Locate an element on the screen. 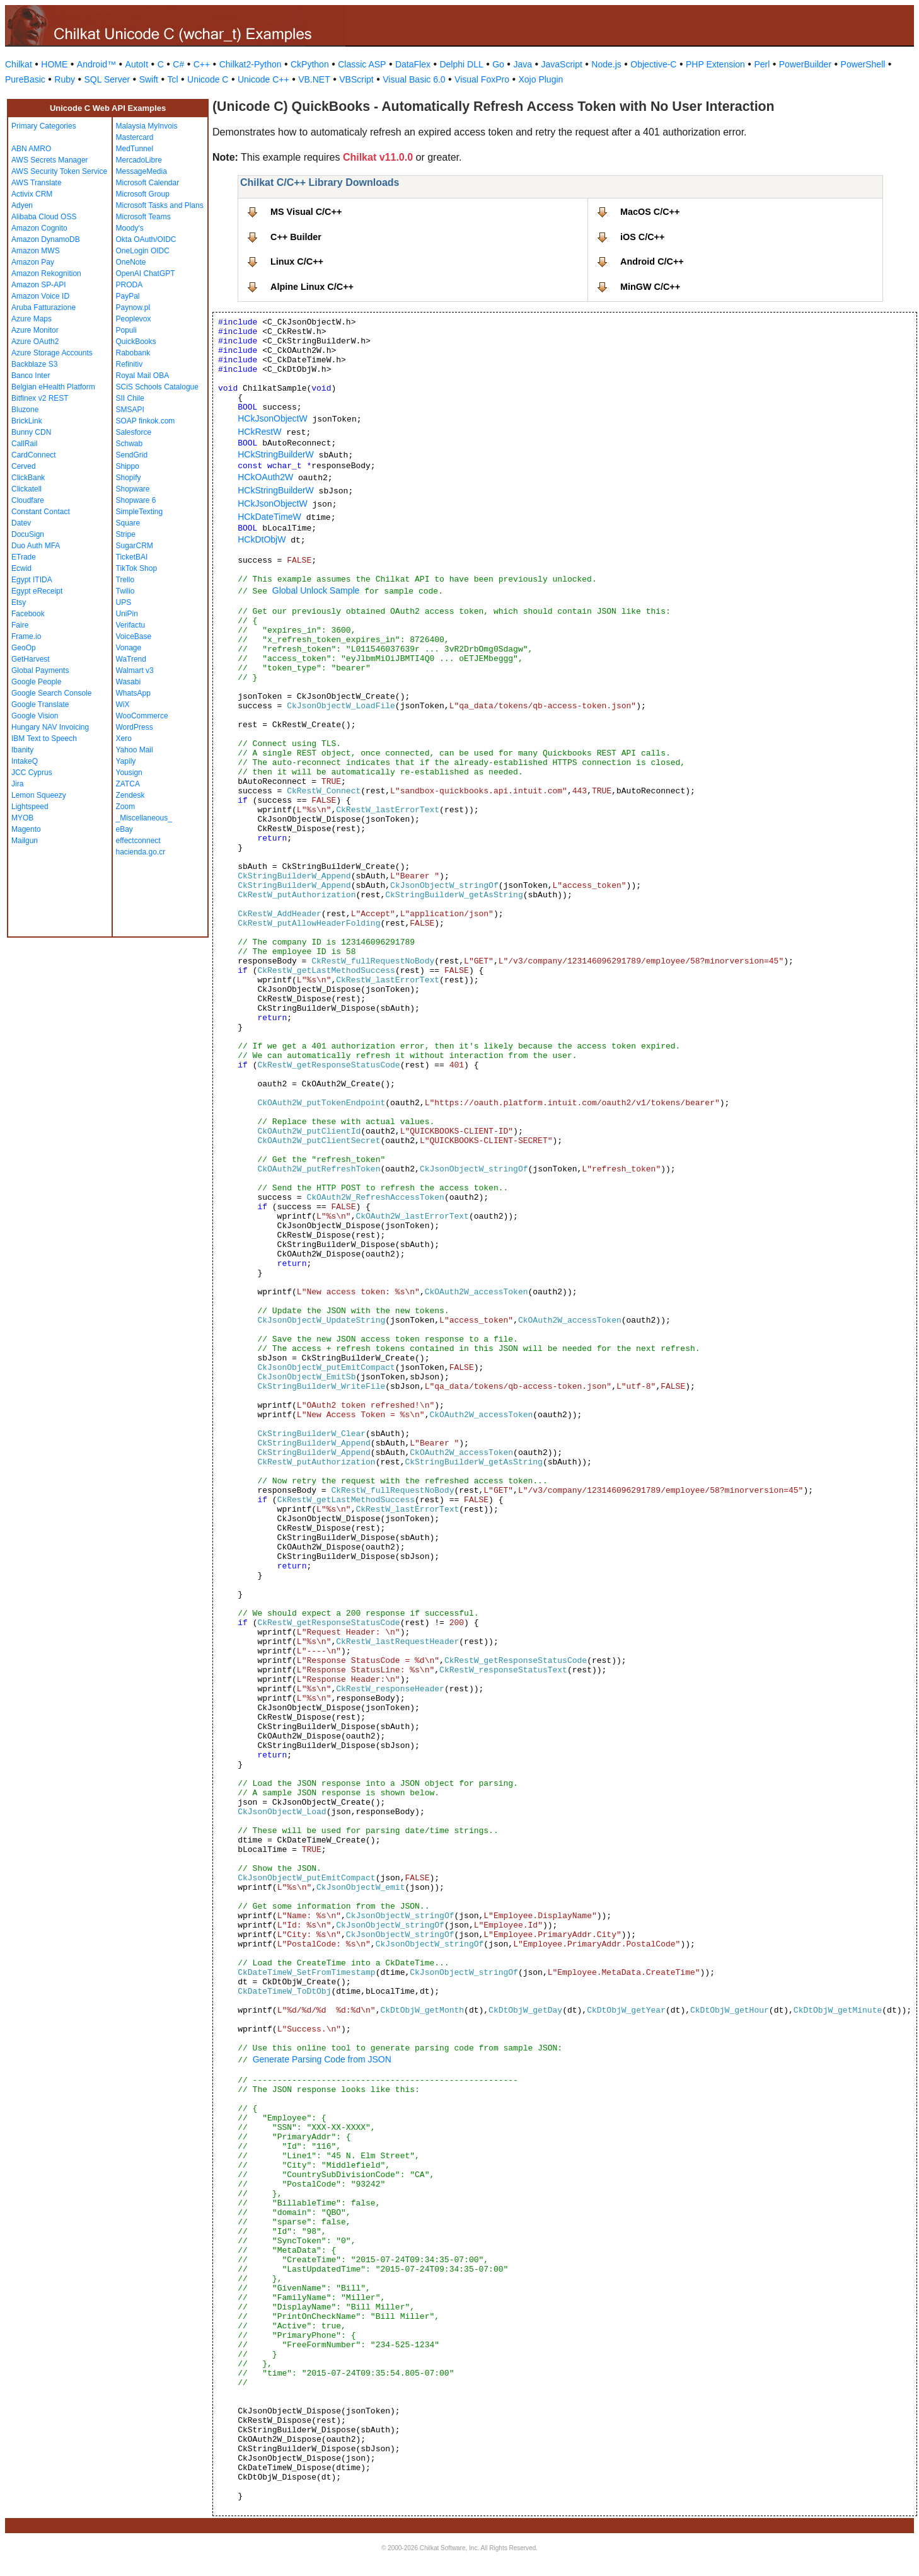  Microsoft Teams is located at coordinates (143, 216).